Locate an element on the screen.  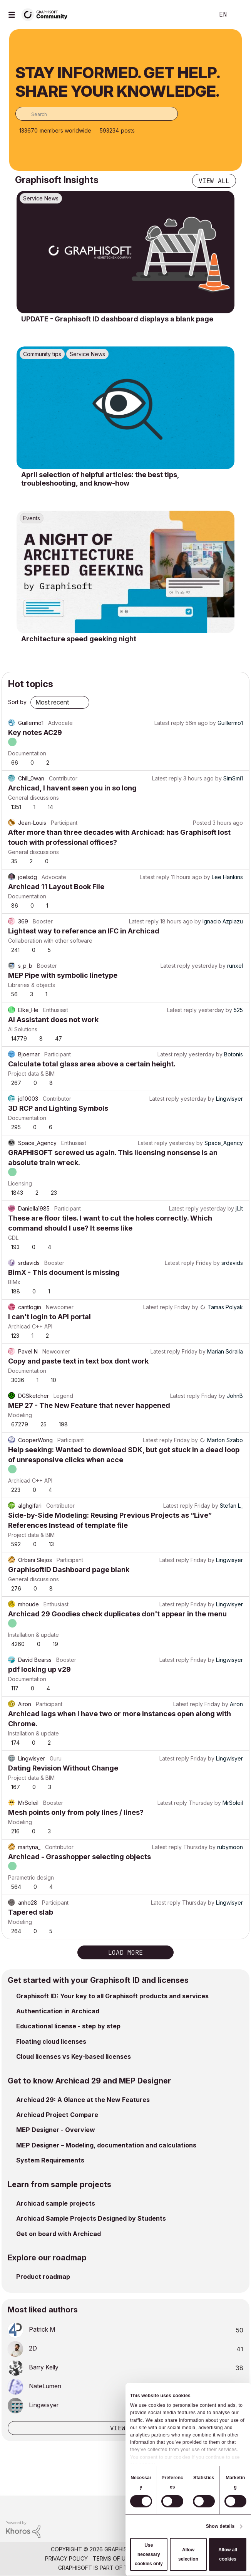
Archicad 29: A Glance at the New Features is located at coordinates (83, 2100).